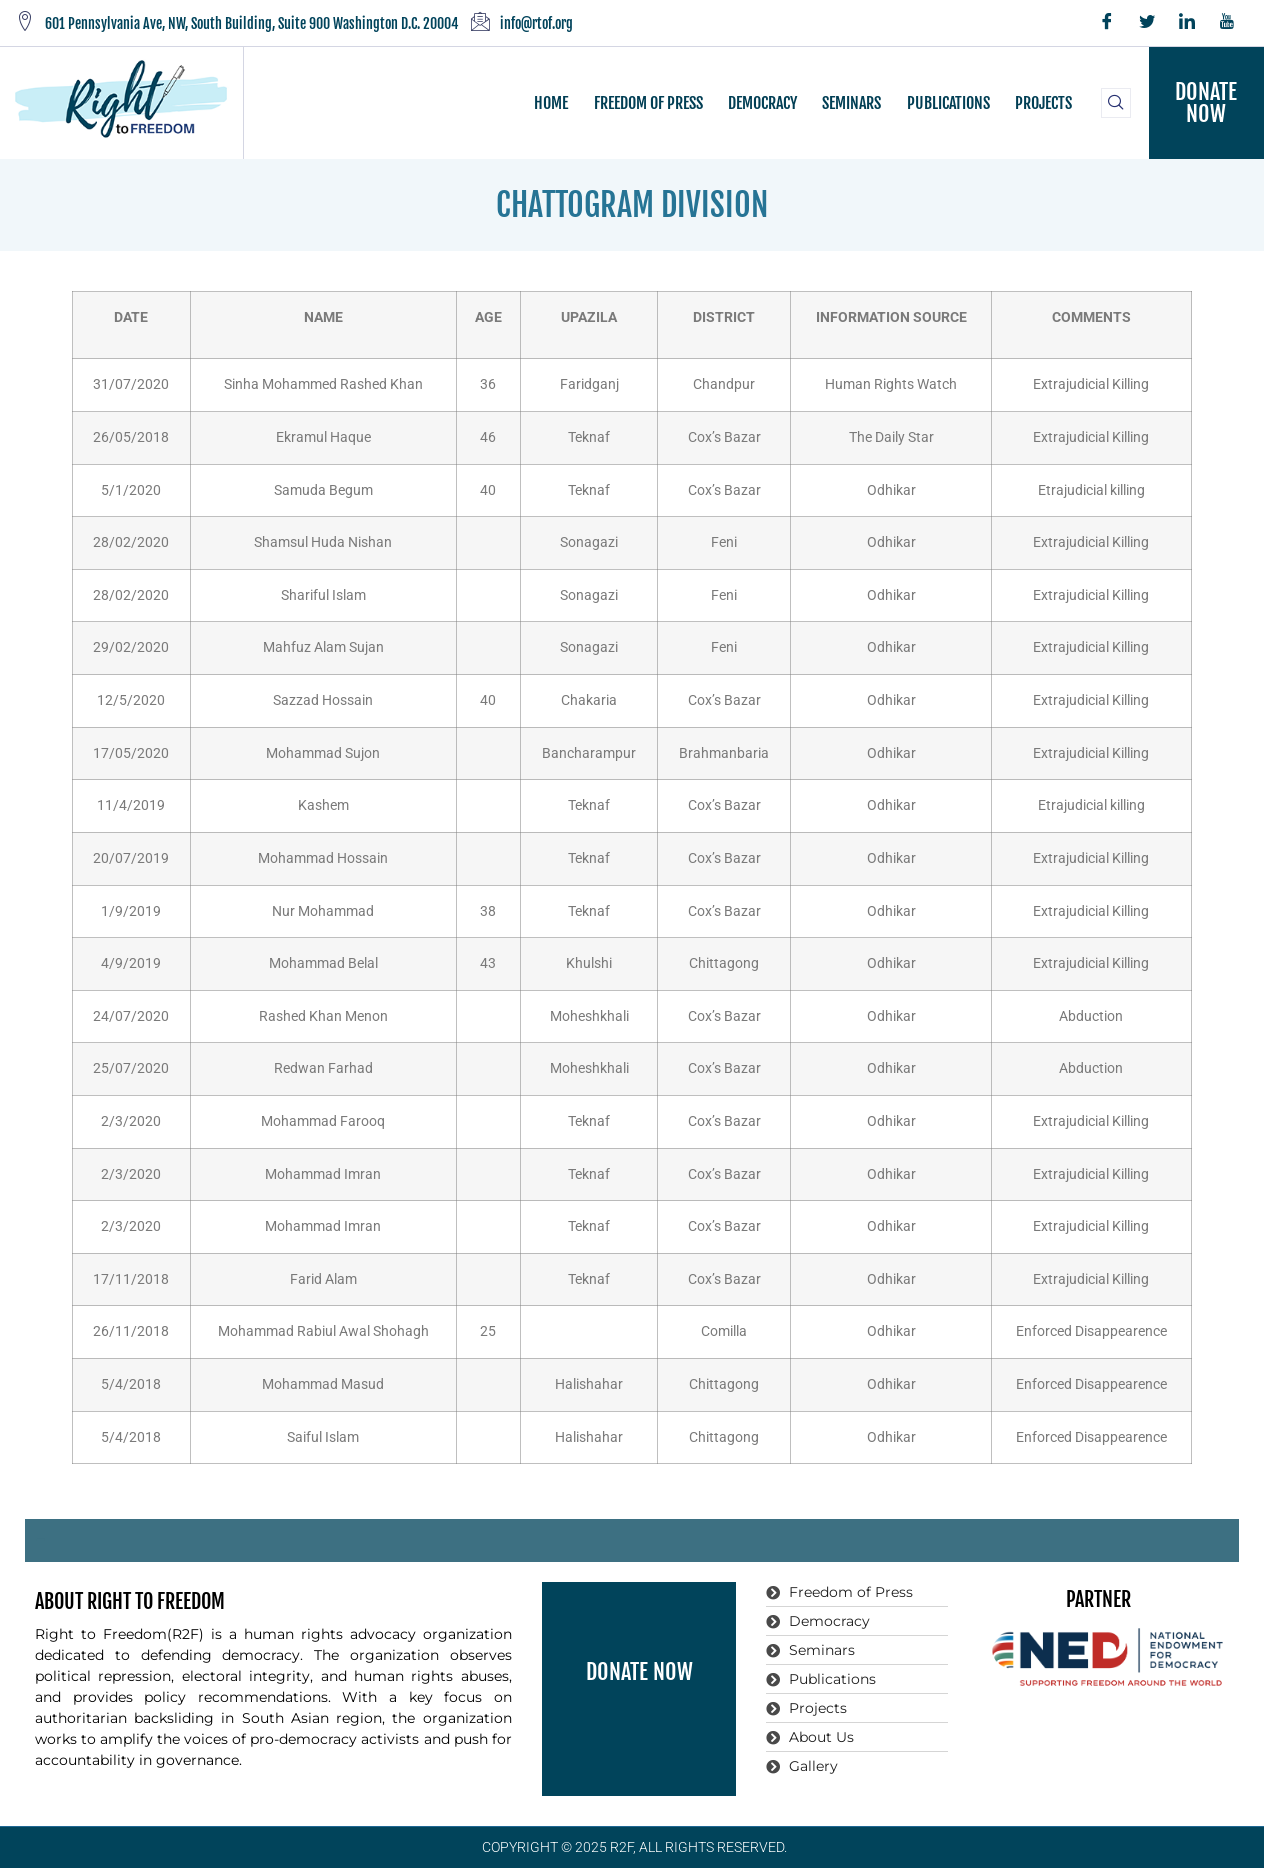 This screenshot has width=1264, height=1868. What do you see at coordinates (1042, 103) in the screenshot?
I see `PROJECTS` at bounding box center [1042, 103].